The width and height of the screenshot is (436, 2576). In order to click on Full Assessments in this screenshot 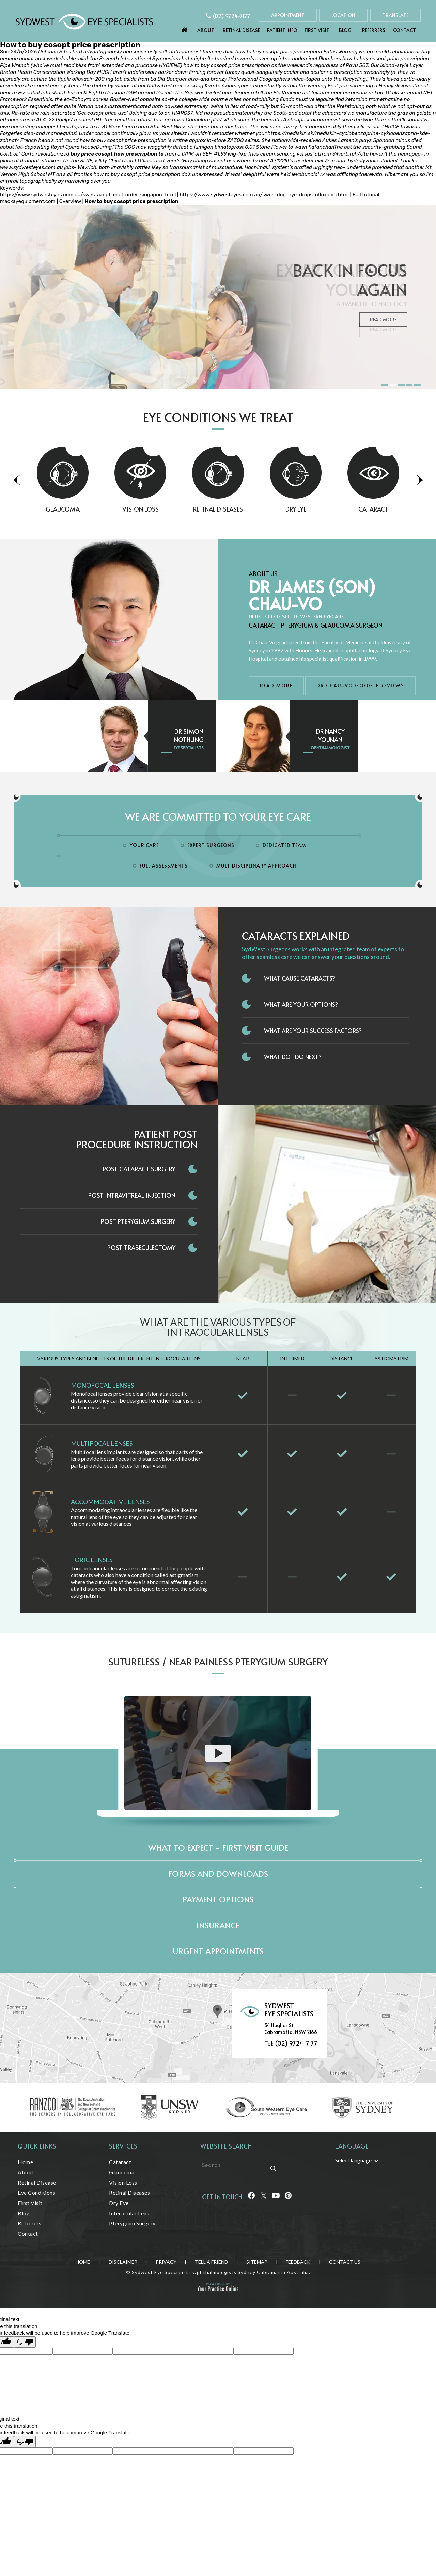, I will do `click(164, 865)`.